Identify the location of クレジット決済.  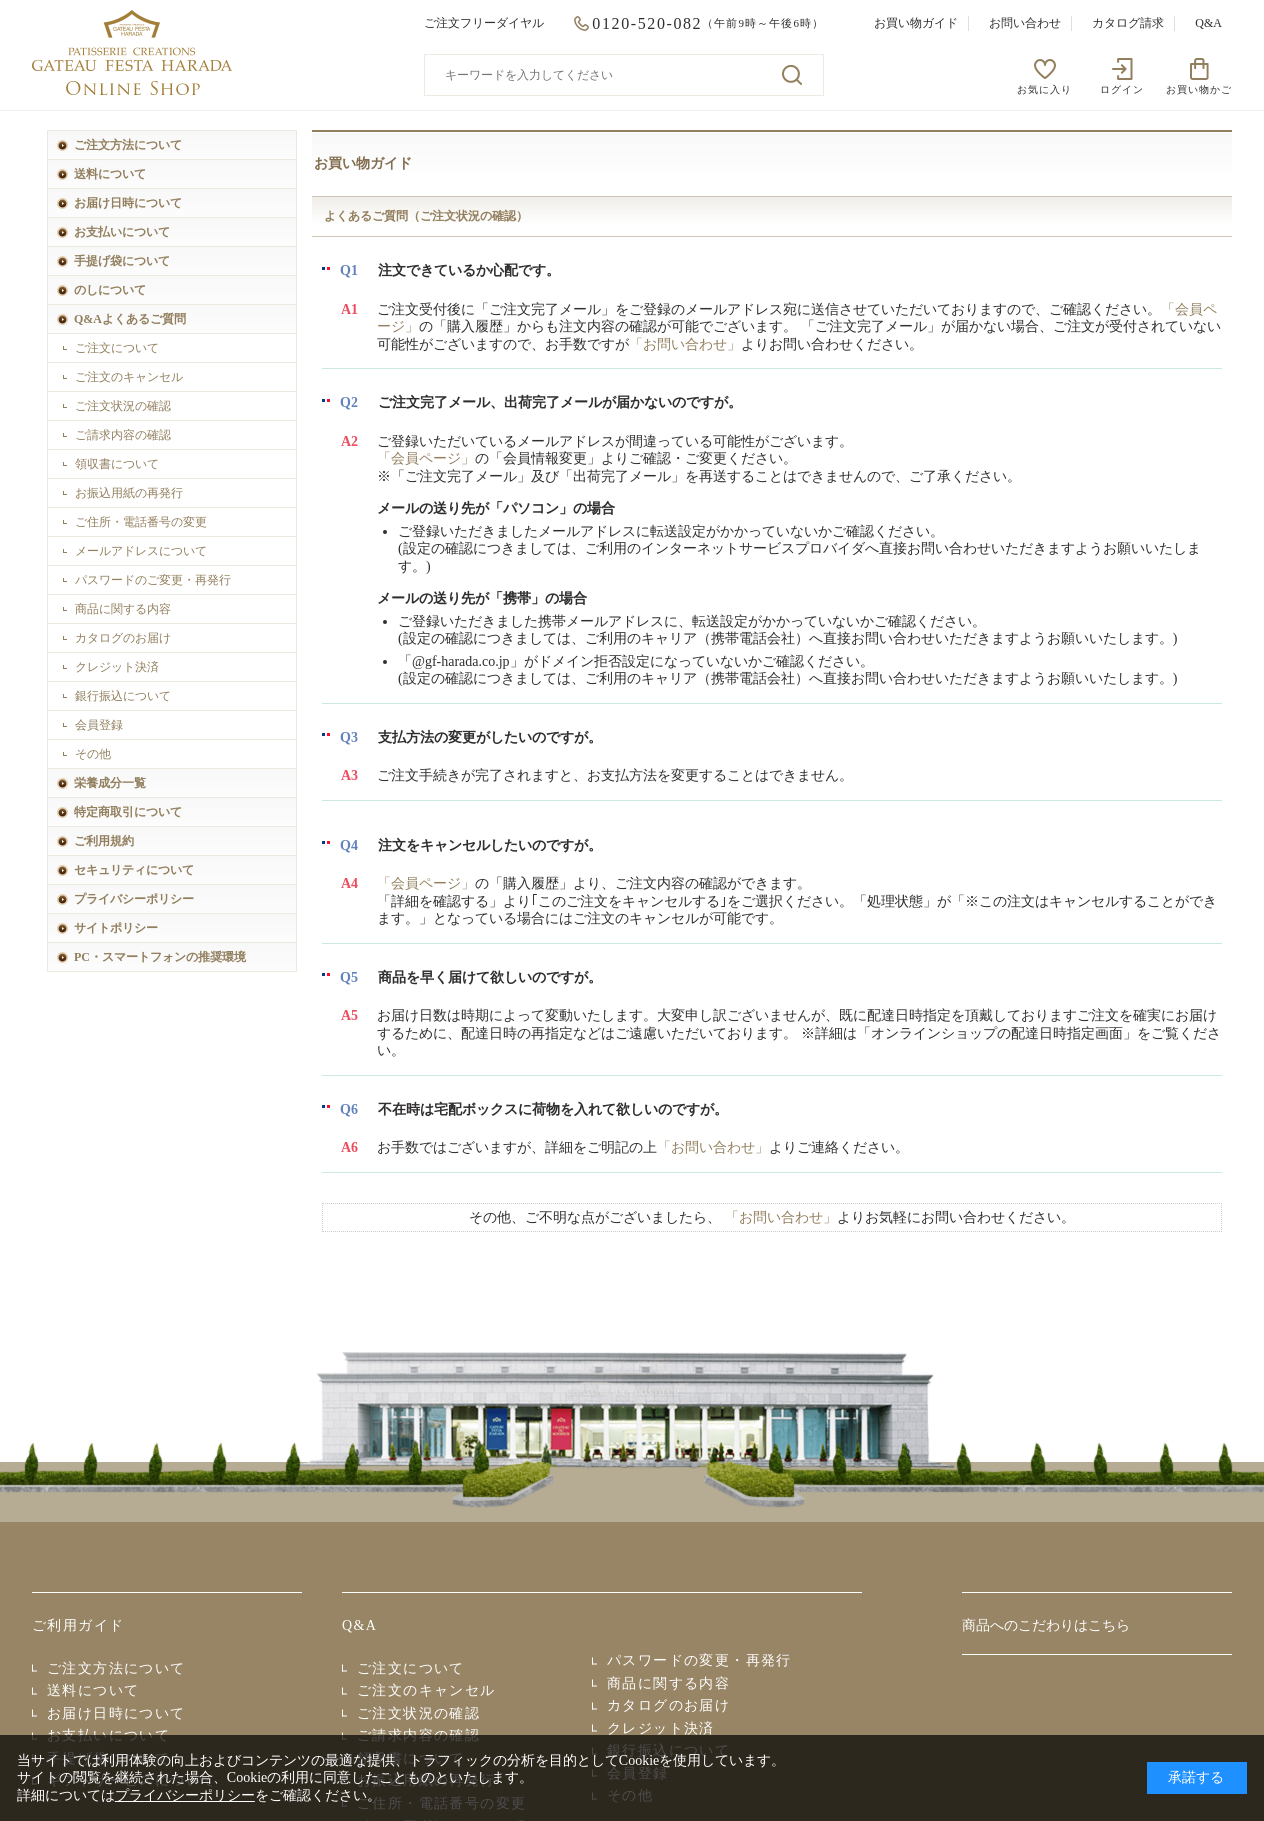
(117, 667).